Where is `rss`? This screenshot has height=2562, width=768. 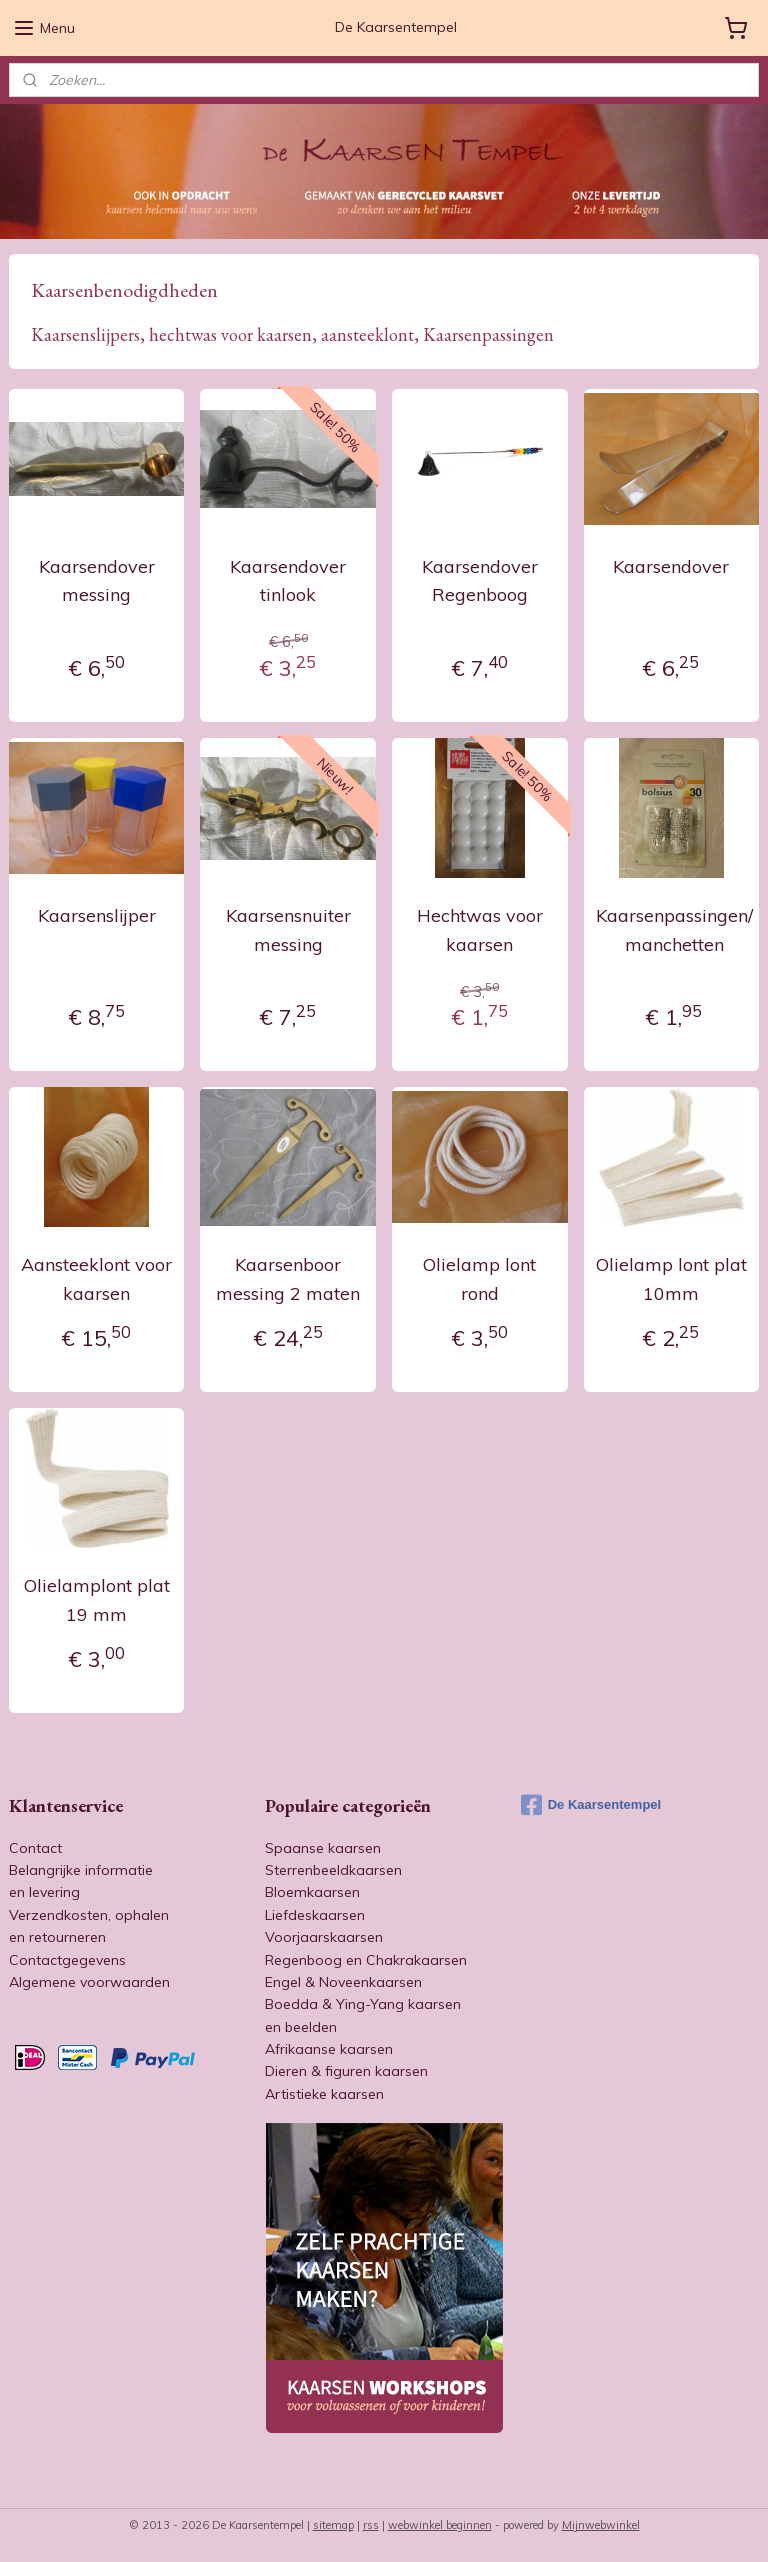
rss is located at coordinates (371, 2525).